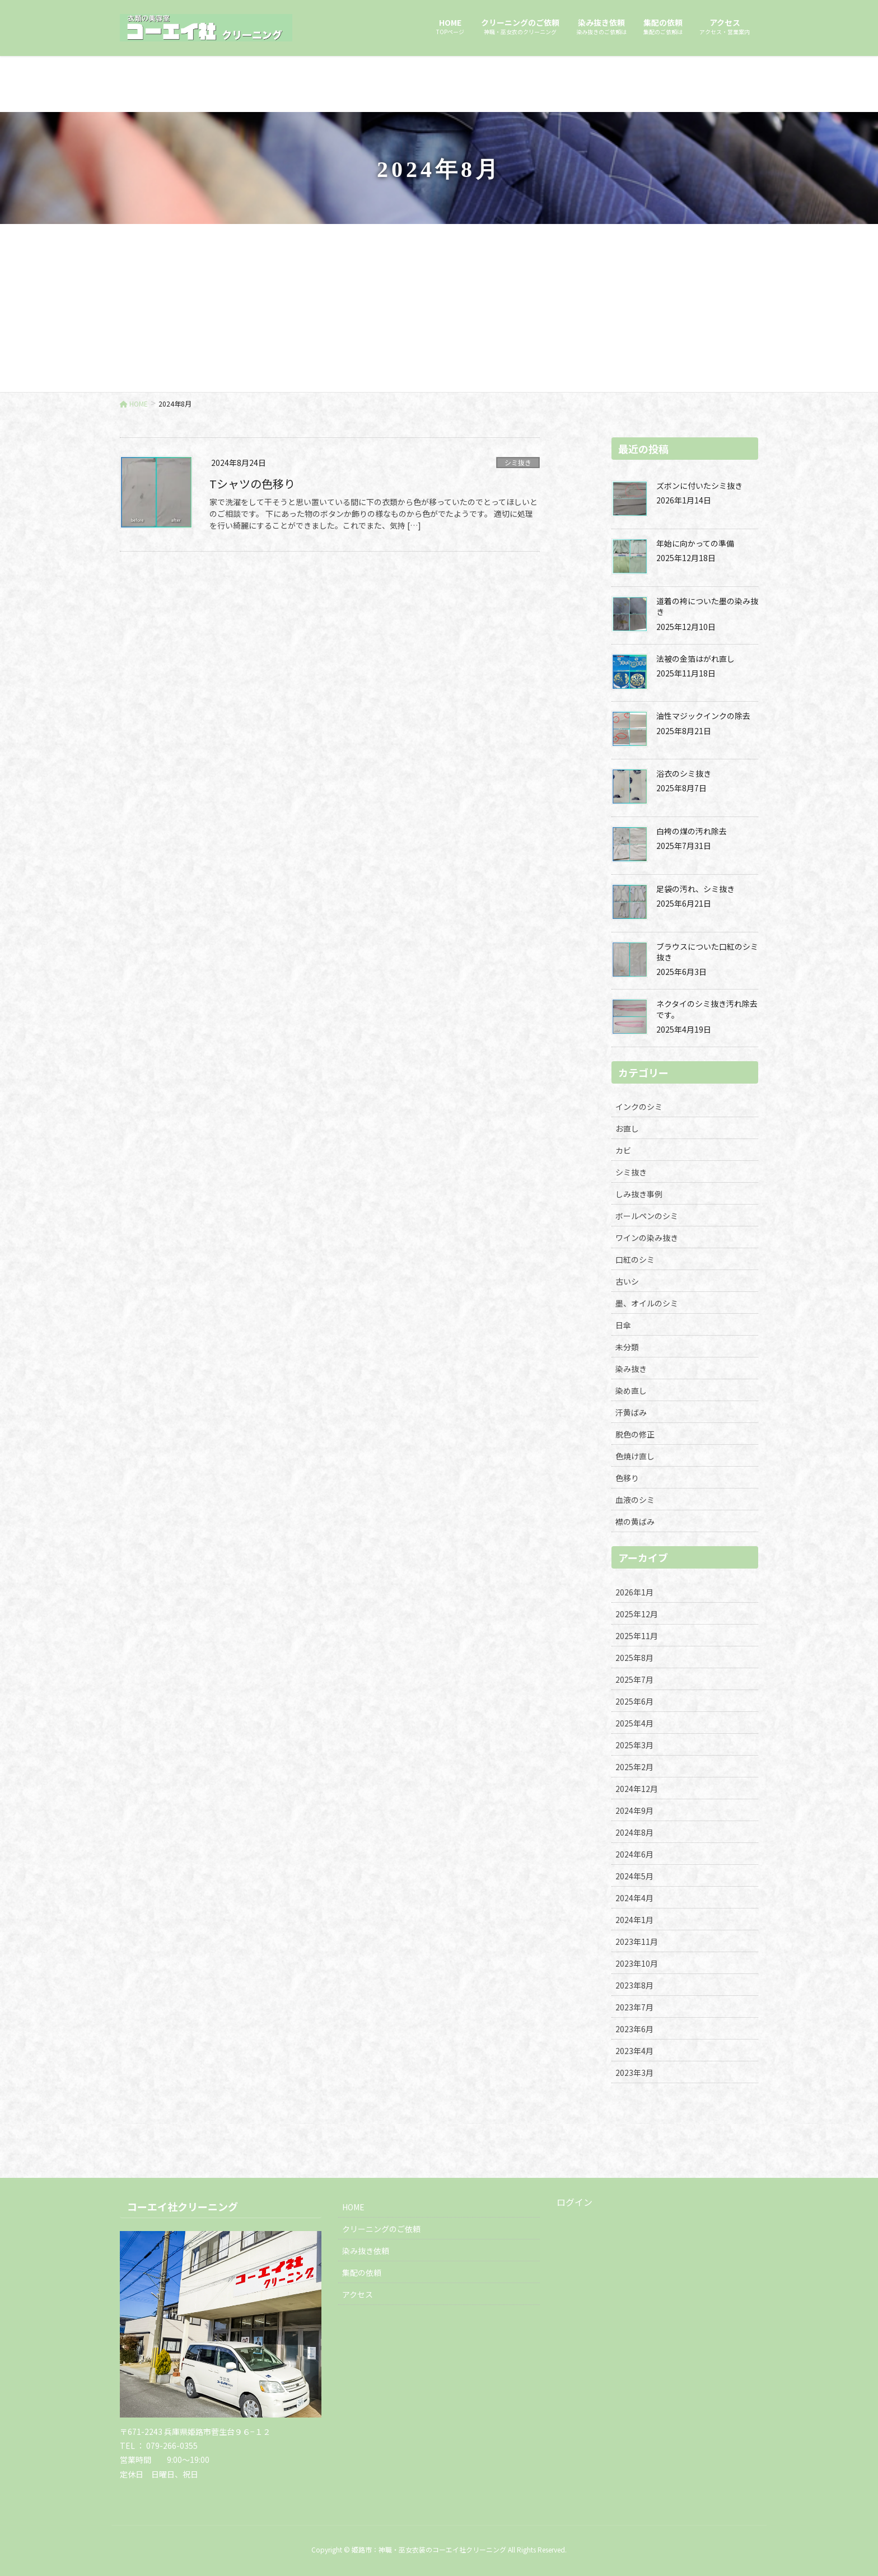  What do you see at coordinates (683, 773) in the screenshot?
I see `浴衣のシミ抜き` at bounding box center [683, 773].